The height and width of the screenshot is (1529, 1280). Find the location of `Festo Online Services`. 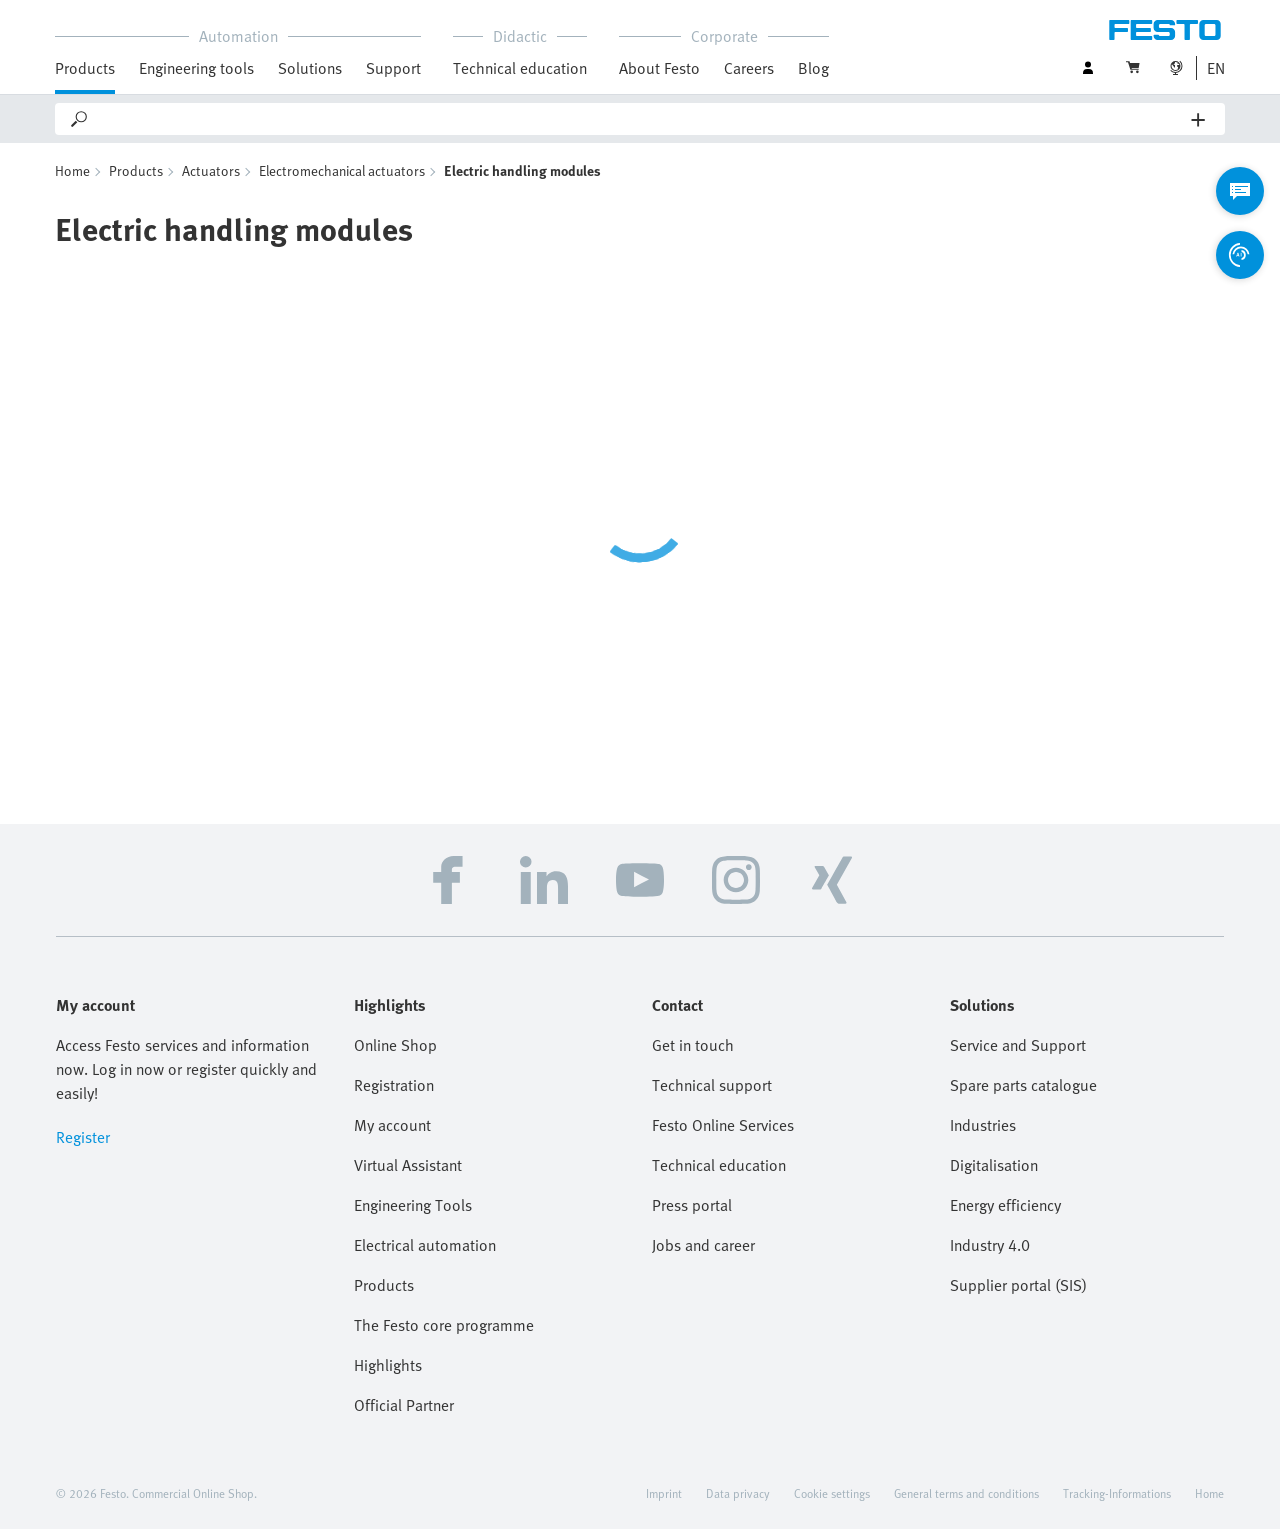

Festo Online Services is located at coordinates (723, 1125).